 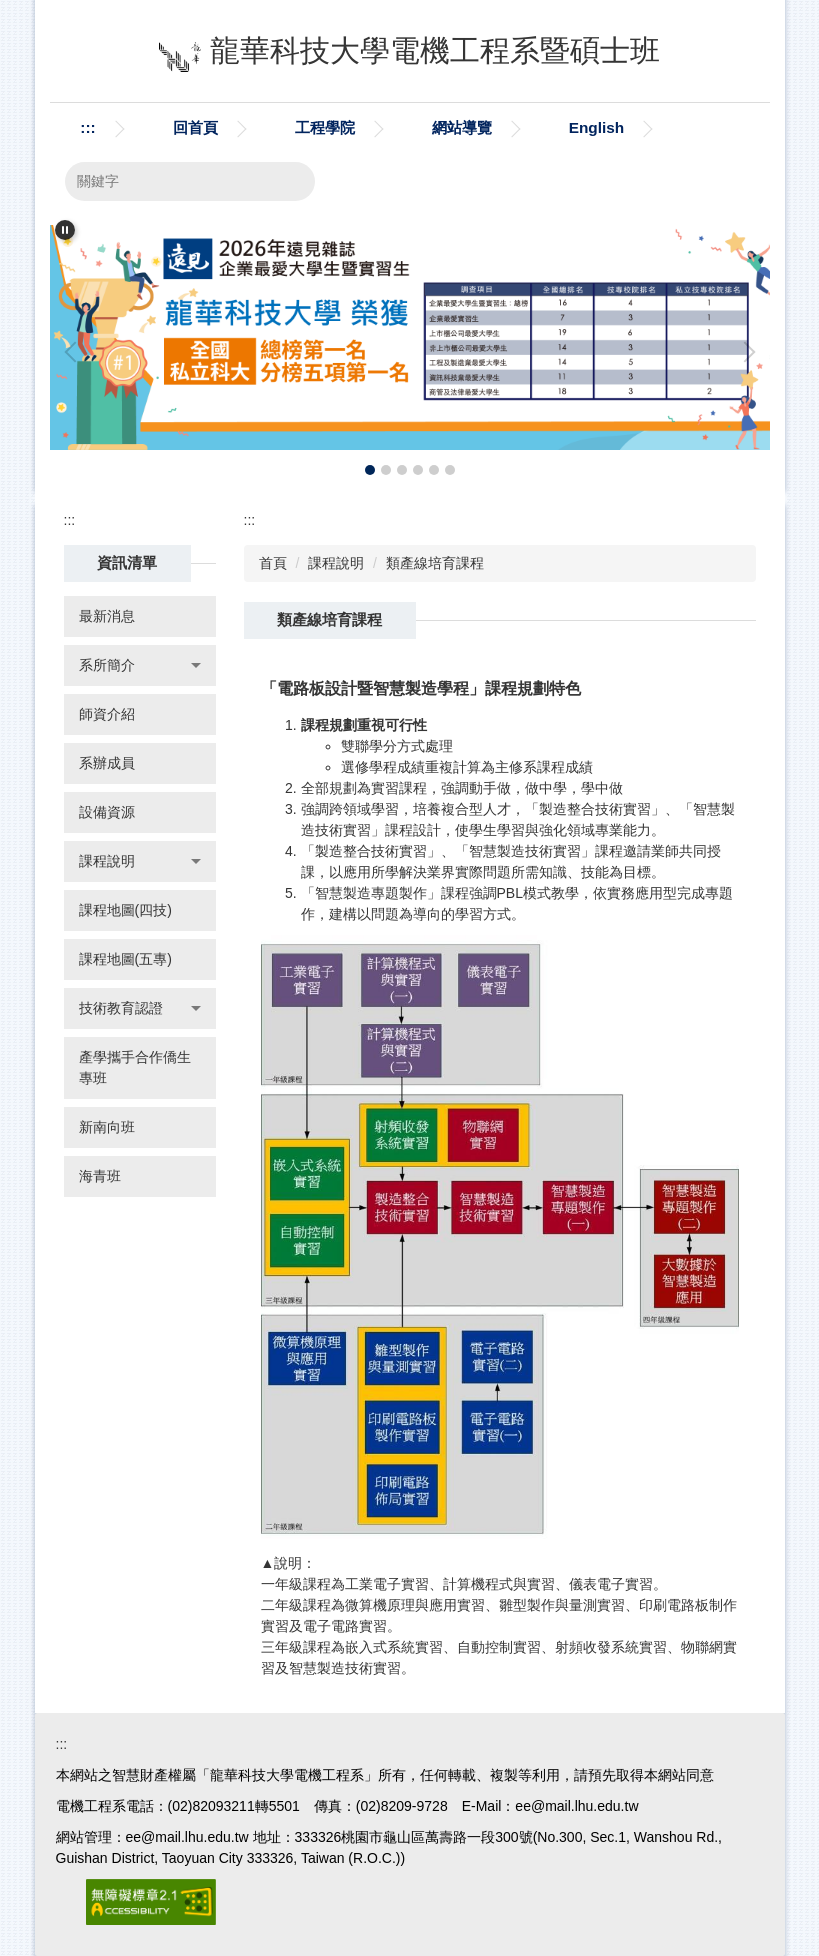 I want to click on 首頁, so click(x=273, y=563).